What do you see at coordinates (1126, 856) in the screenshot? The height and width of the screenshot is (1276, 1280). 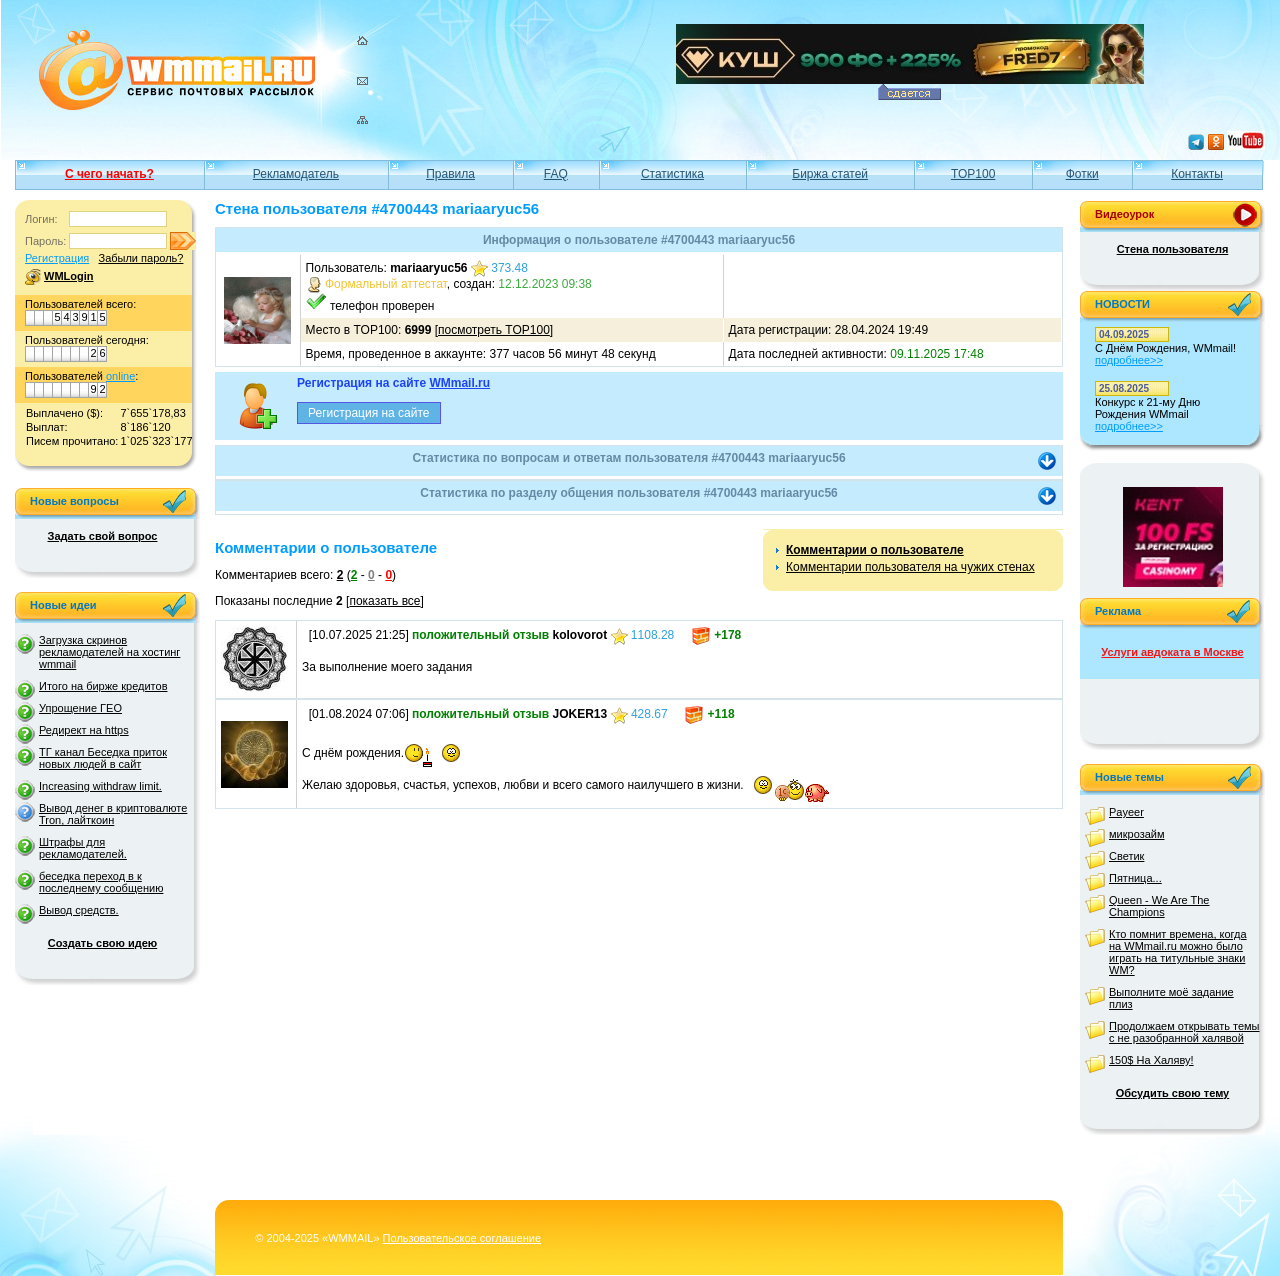 I see `Светик` at bounding box center [1126, 856].